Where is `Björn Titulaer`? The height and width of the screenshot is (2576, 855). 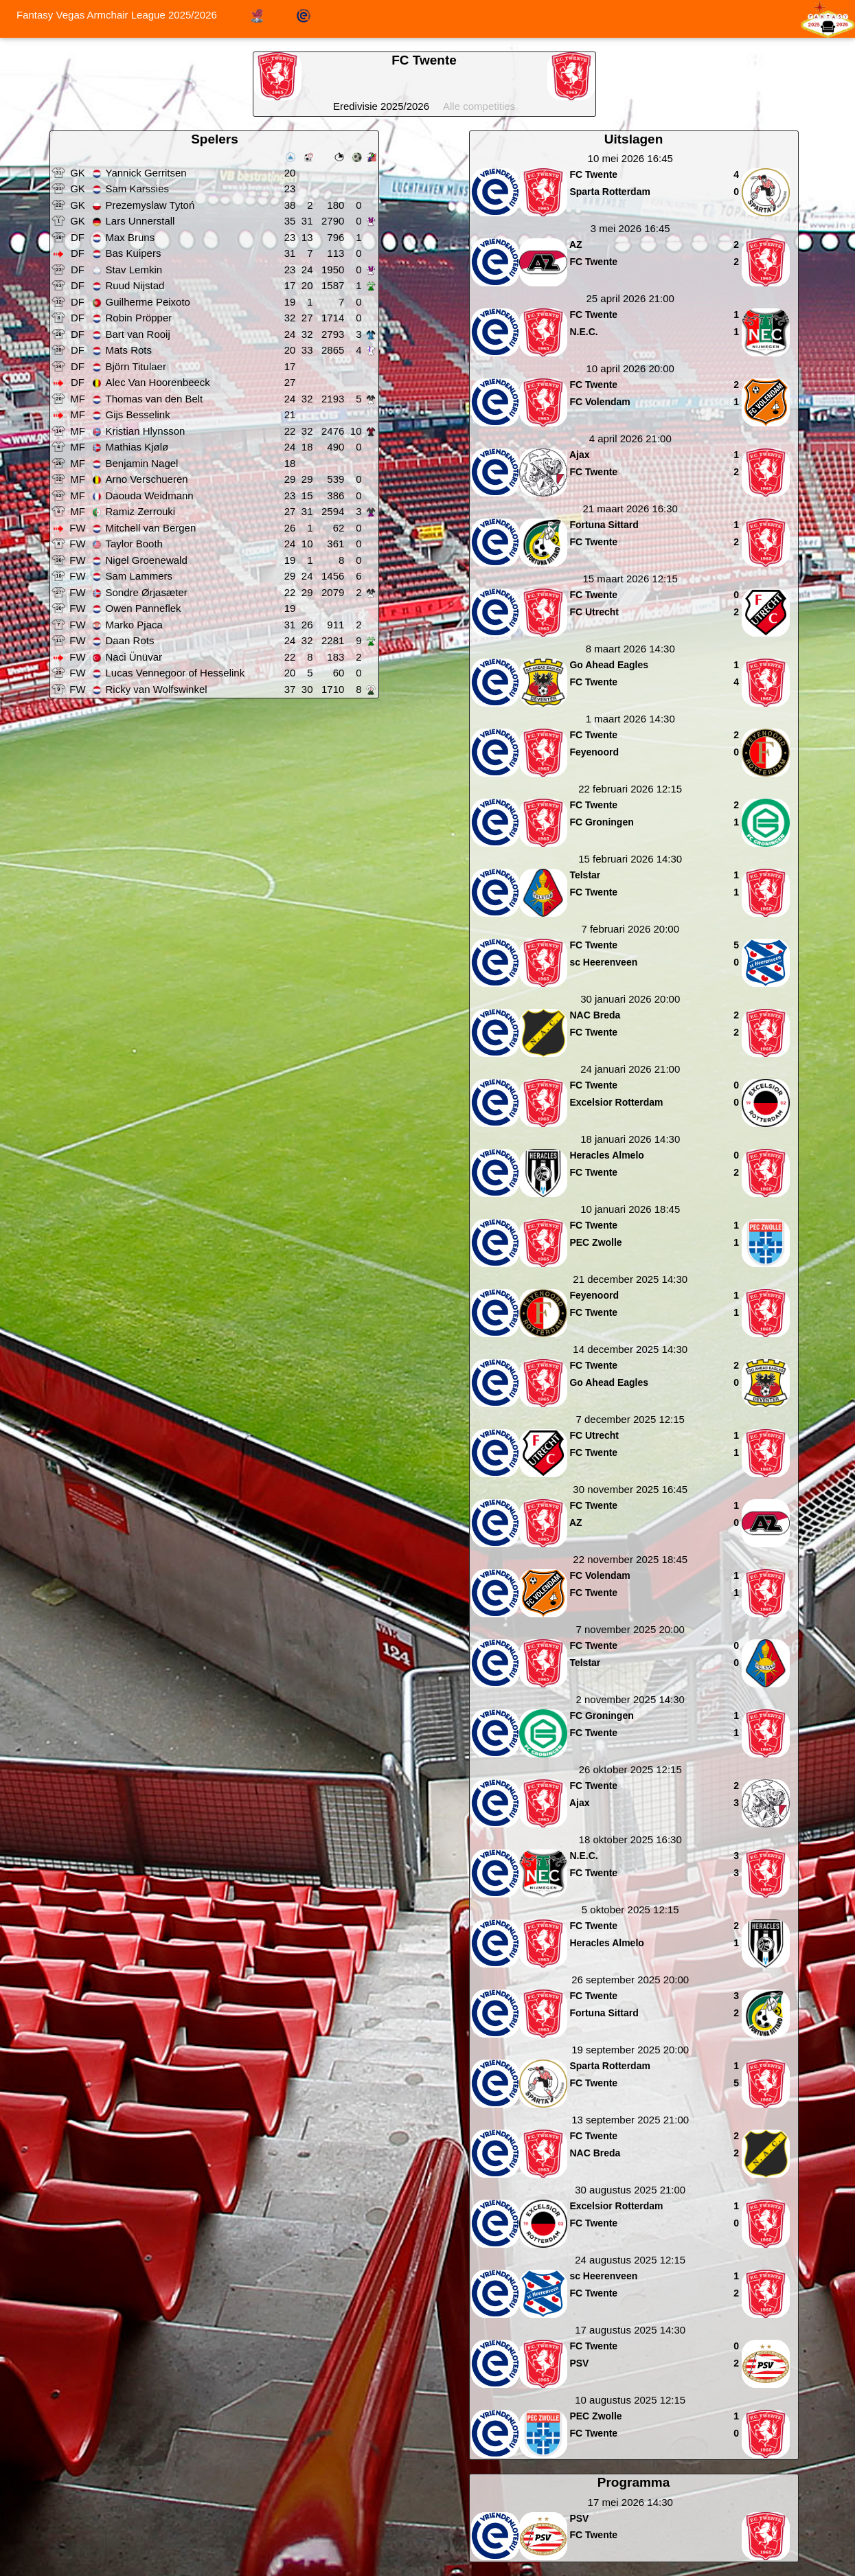
Björn Titulaer is located at coordinates (136, 366).